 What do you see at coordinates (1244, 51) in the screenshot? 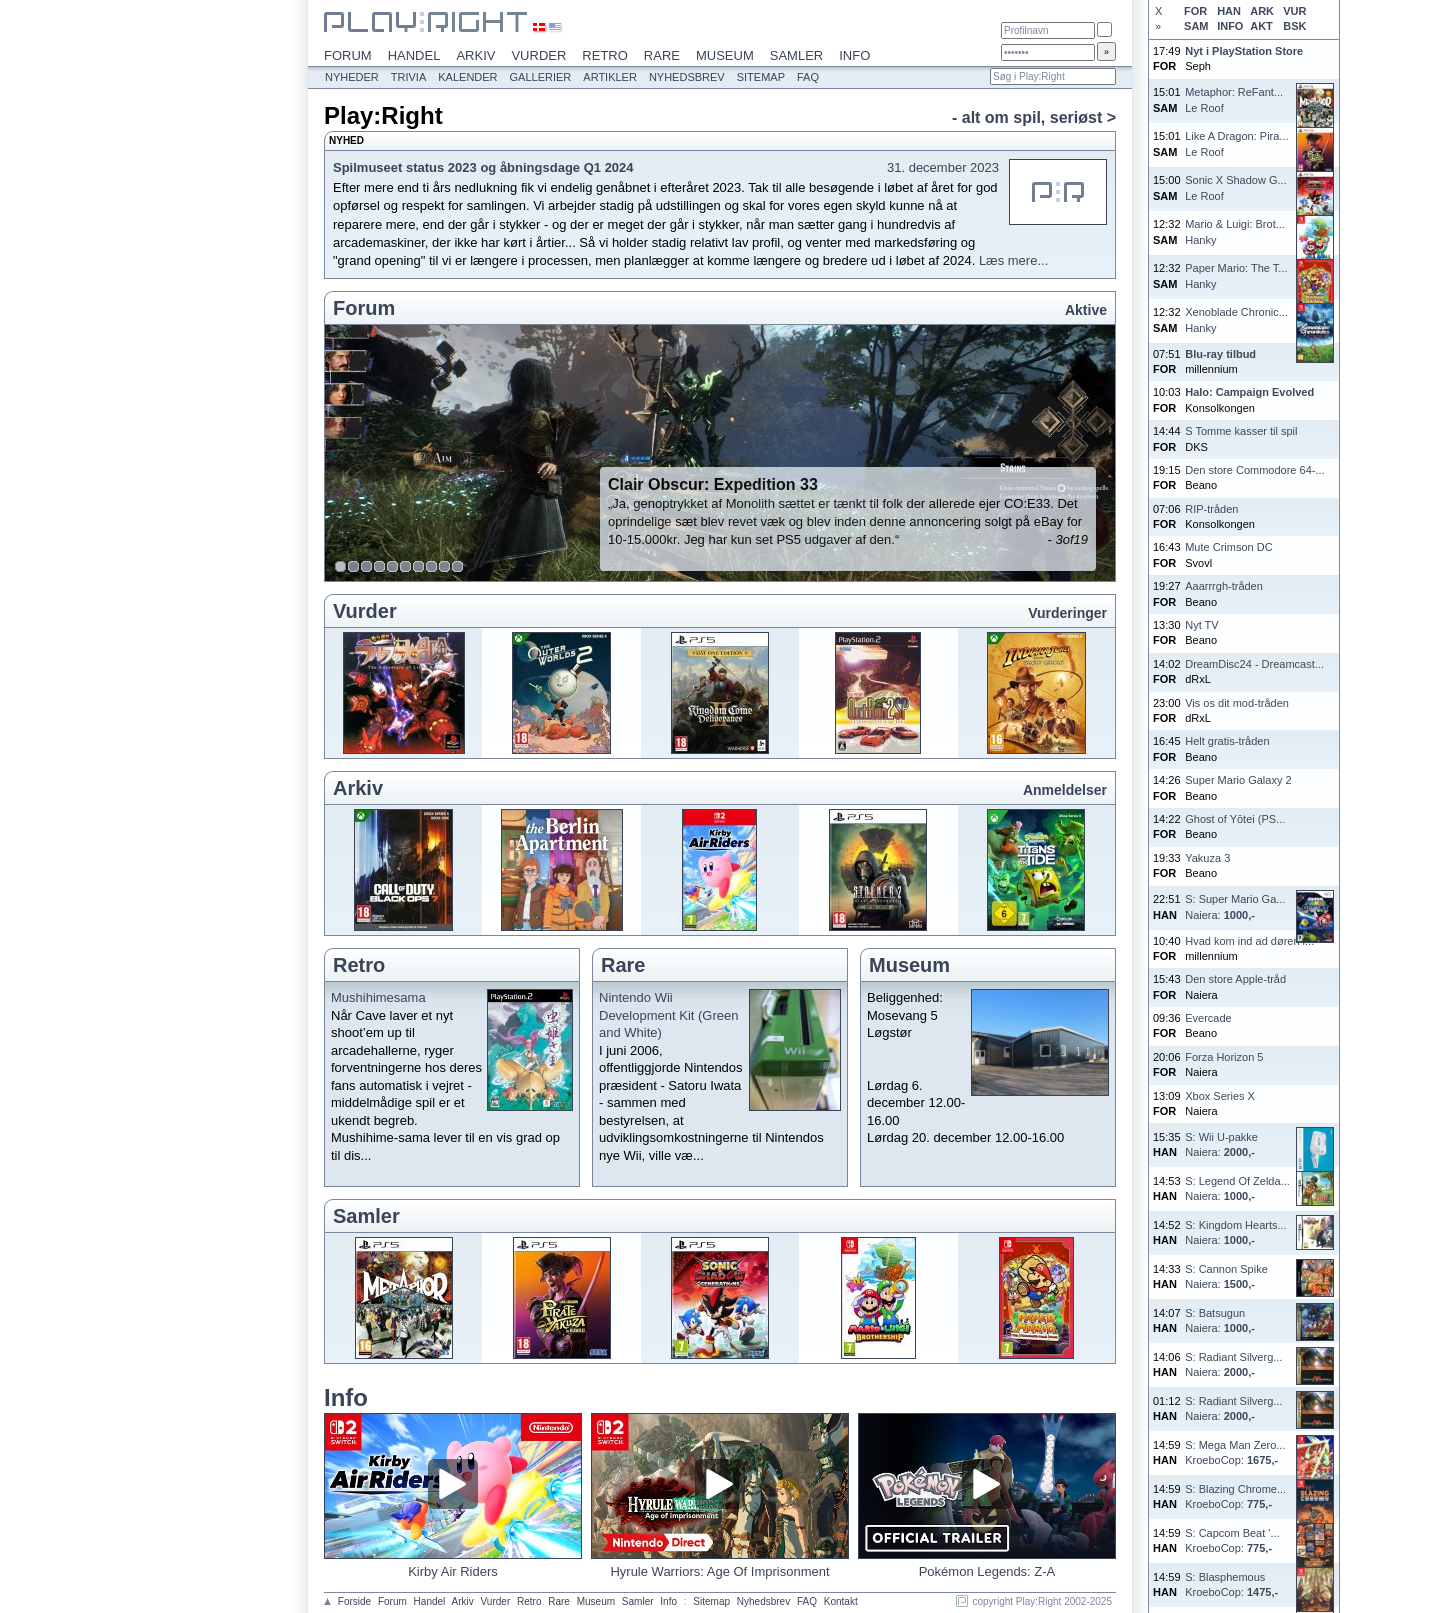
I see `Nyt i PlayStation Store` at bounding box center [1244, 51].